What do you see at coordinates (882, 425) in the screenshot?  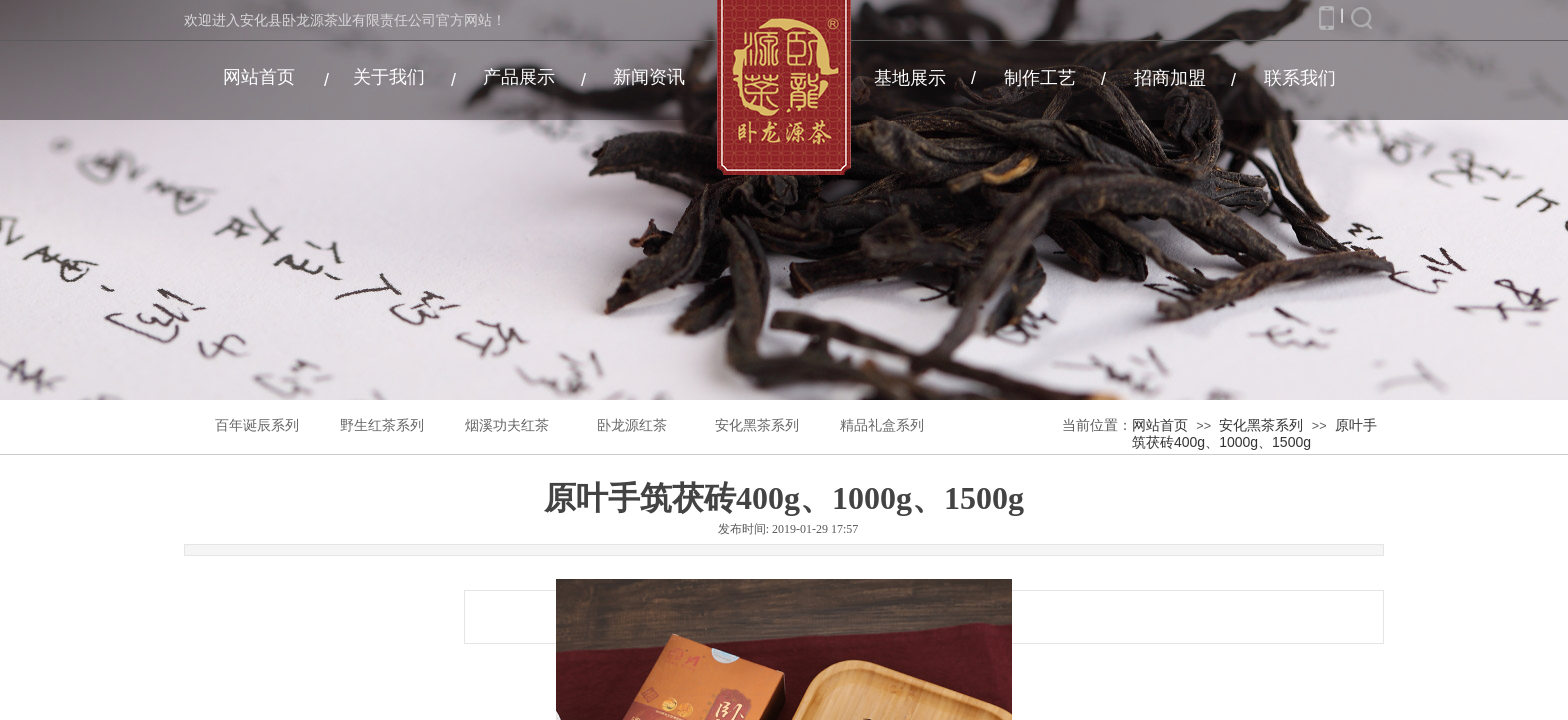 I see `精品礼盒系列` at bounding box center [882, 425].